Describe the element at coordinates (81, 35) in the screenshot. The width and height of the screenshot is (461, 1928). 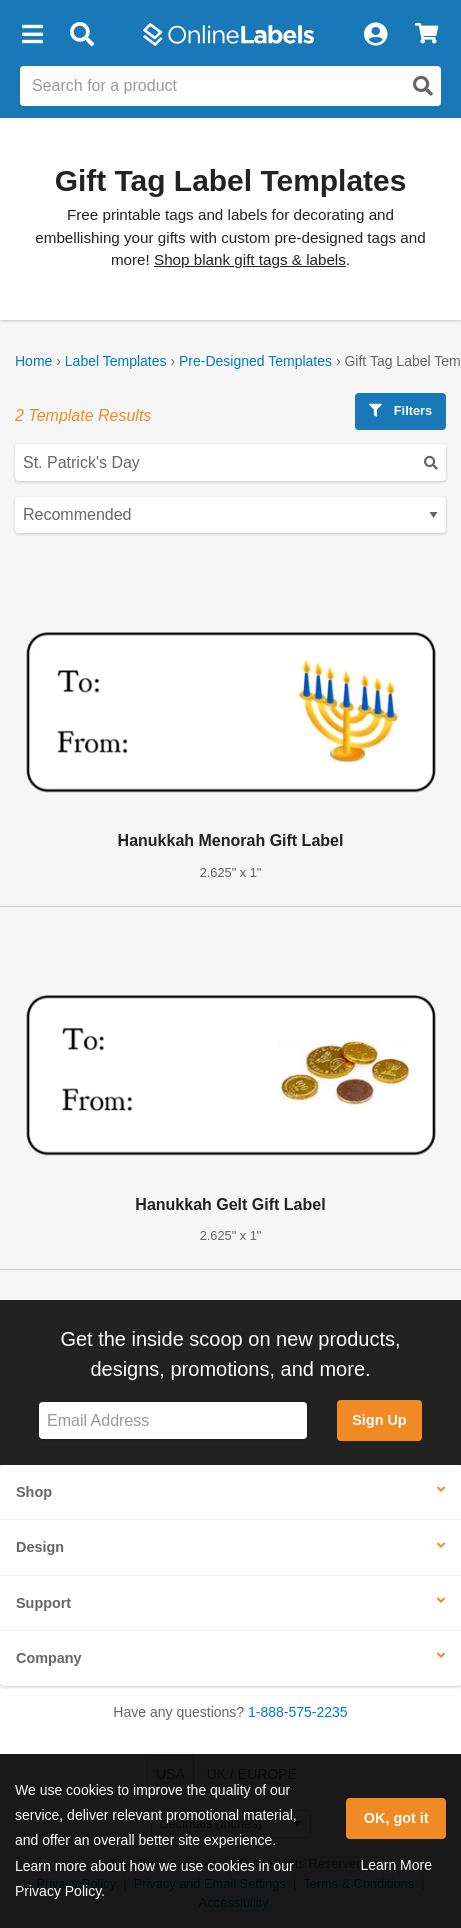
I see `[Open search bar]` at that location.